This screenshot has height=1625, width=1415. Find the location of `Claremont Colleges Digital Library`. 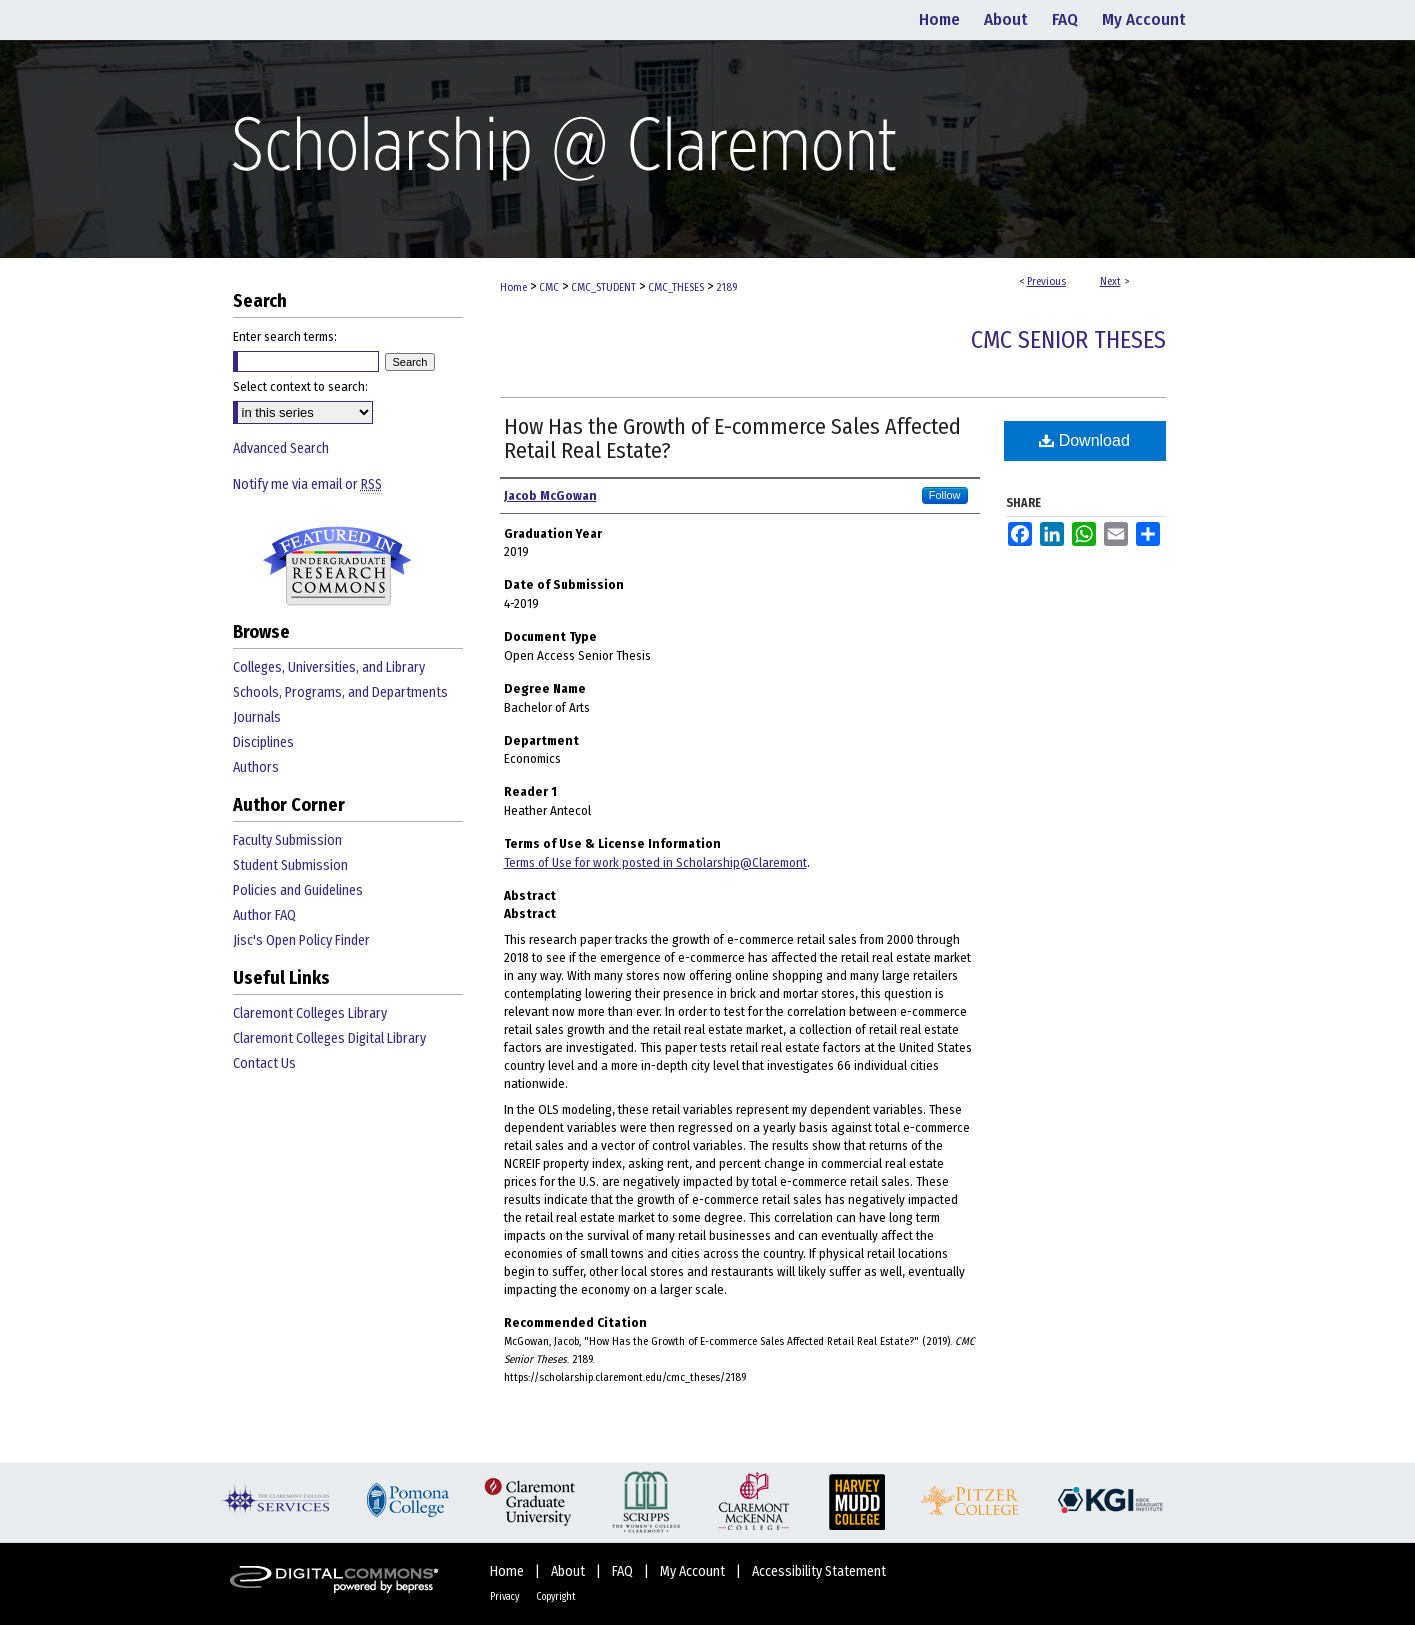

Claremont Colleges Digital Library is located at coordinates (329, 1038).